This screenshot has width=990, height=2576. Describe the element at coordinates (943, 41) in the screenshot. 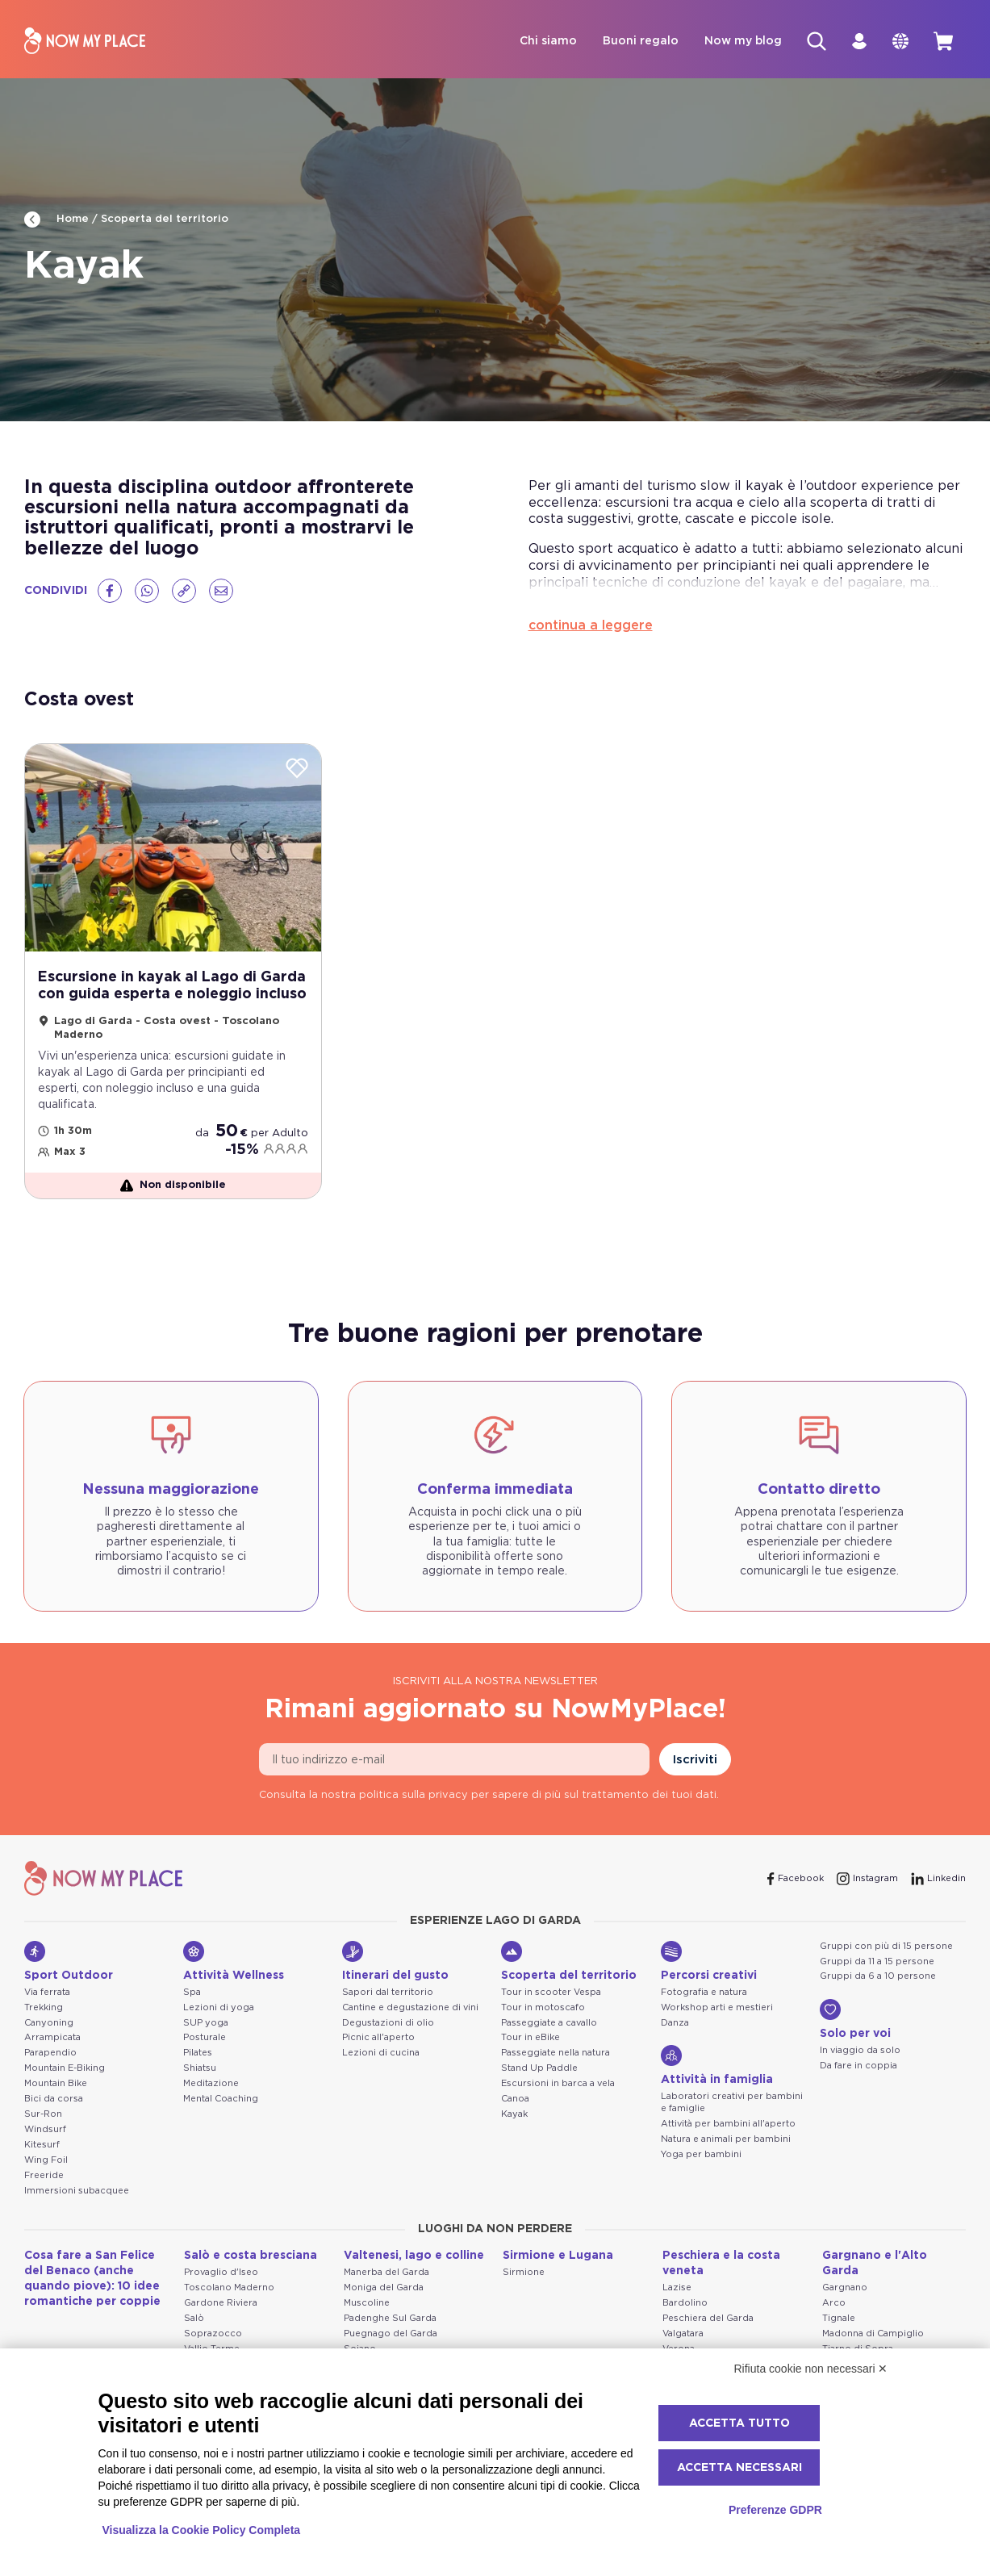

I see `[cart]` at that location.